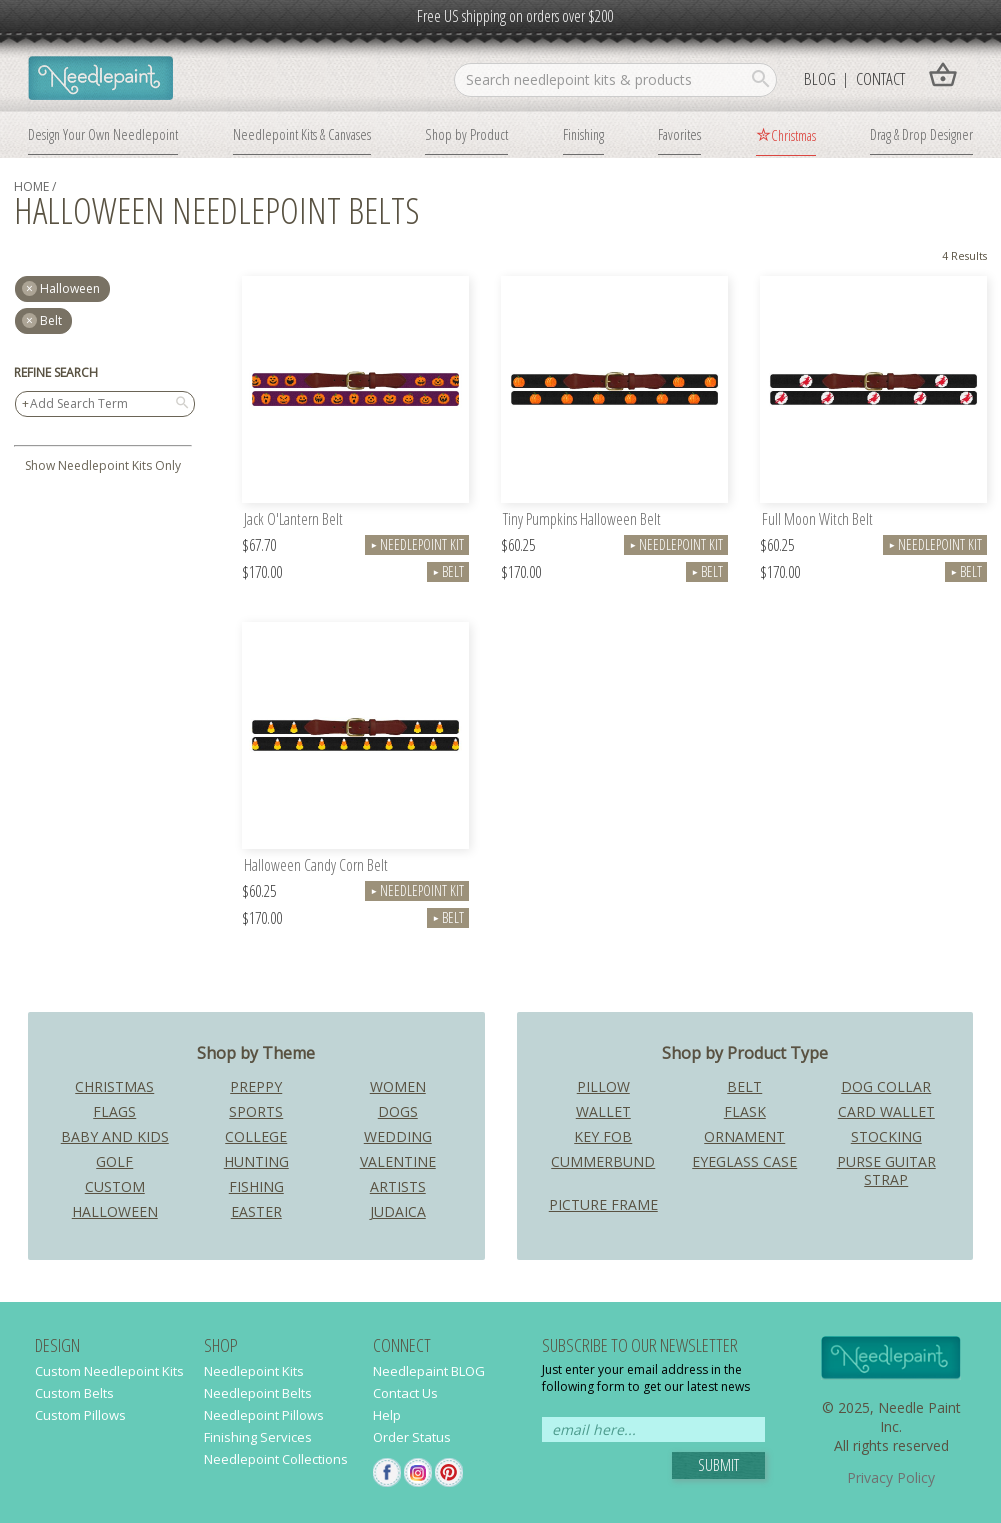 The width and height of the screenshot is (1001, 1523). I want to click on Stocking, so click(886, 1136).